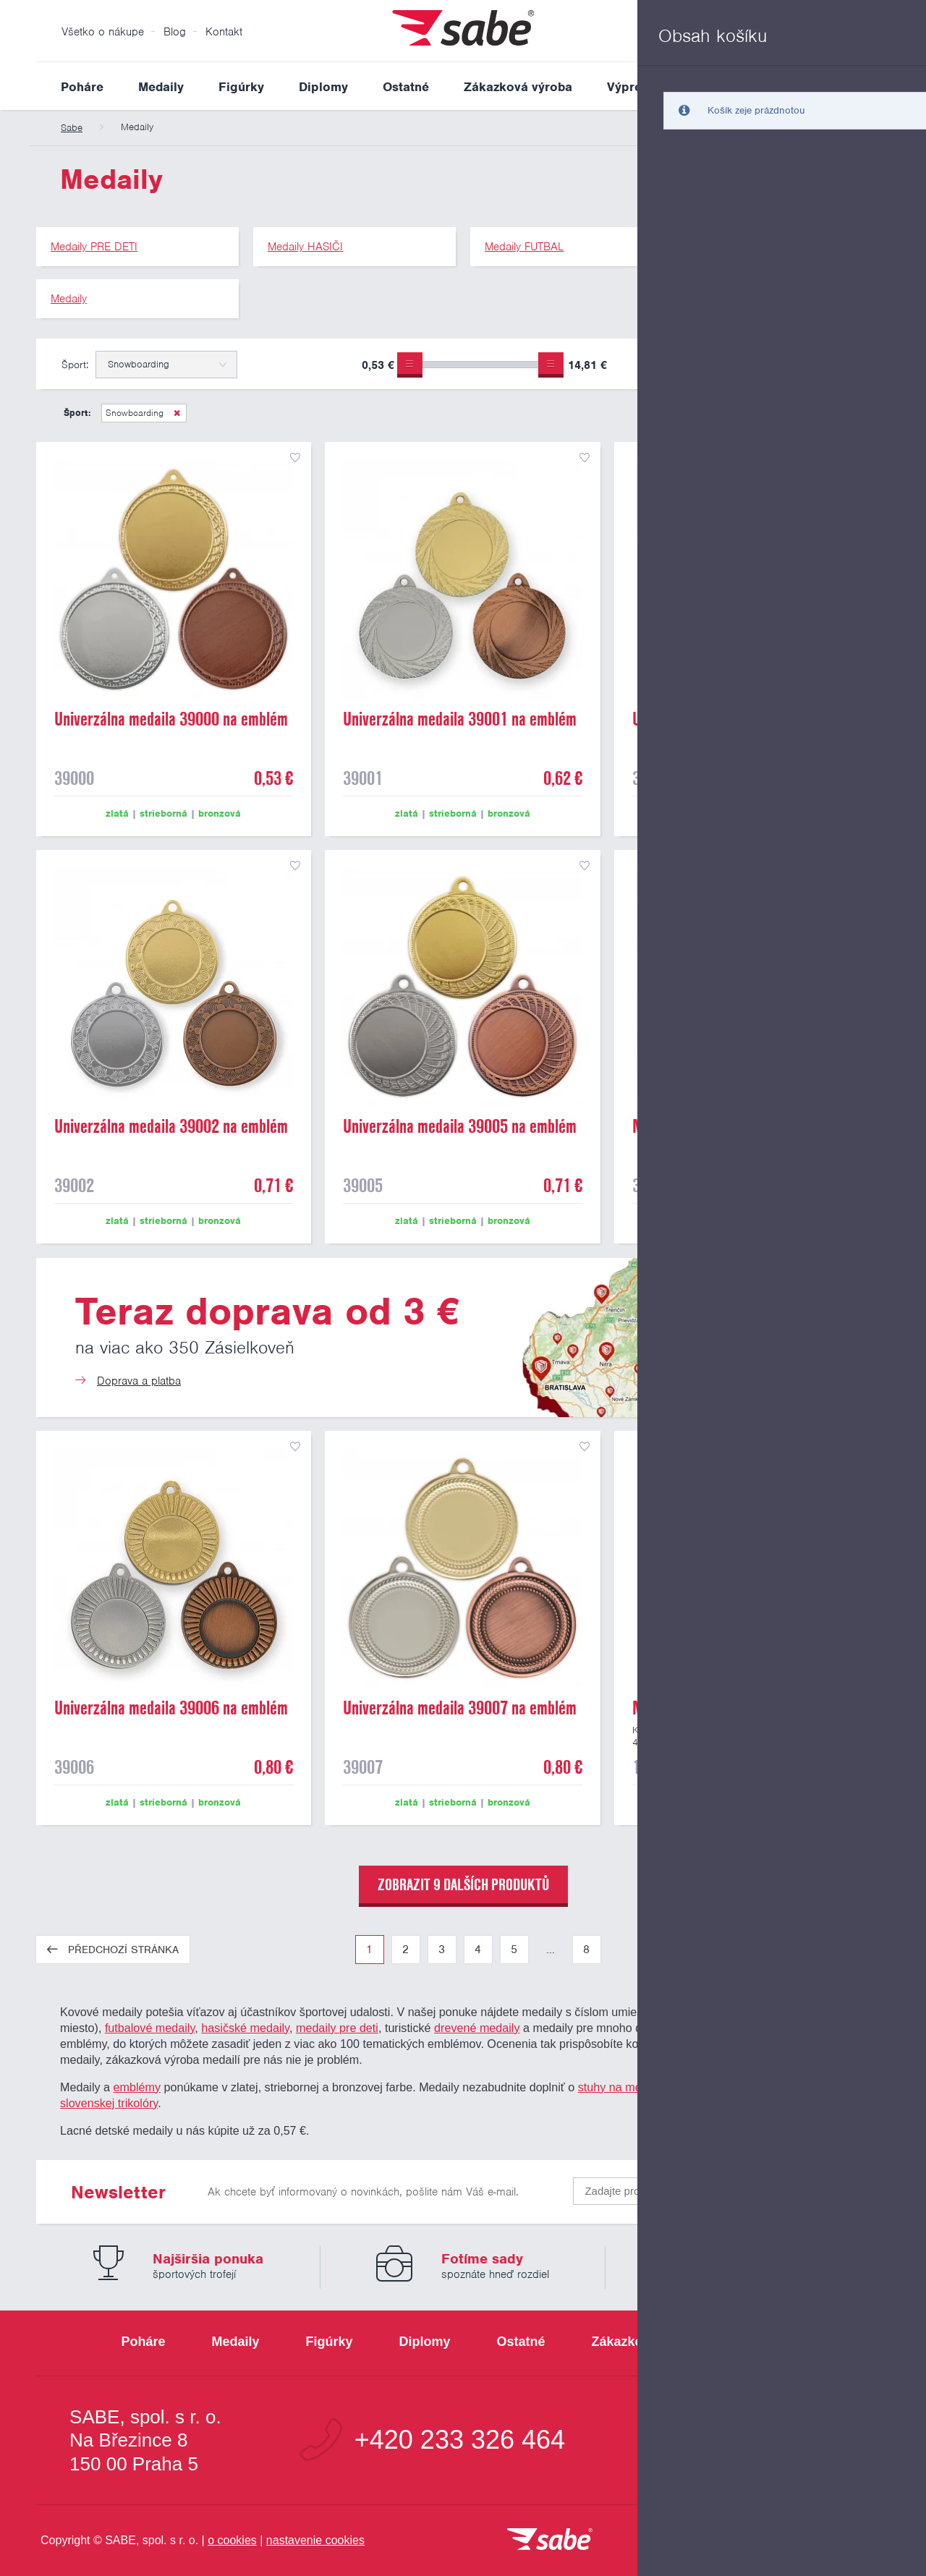 This screenshot has width=926, height=2576. Describe the element at coordinates (171, 1126) in the screenshot. I see `Univerzálna medaila 39002 na emblém` at that location.